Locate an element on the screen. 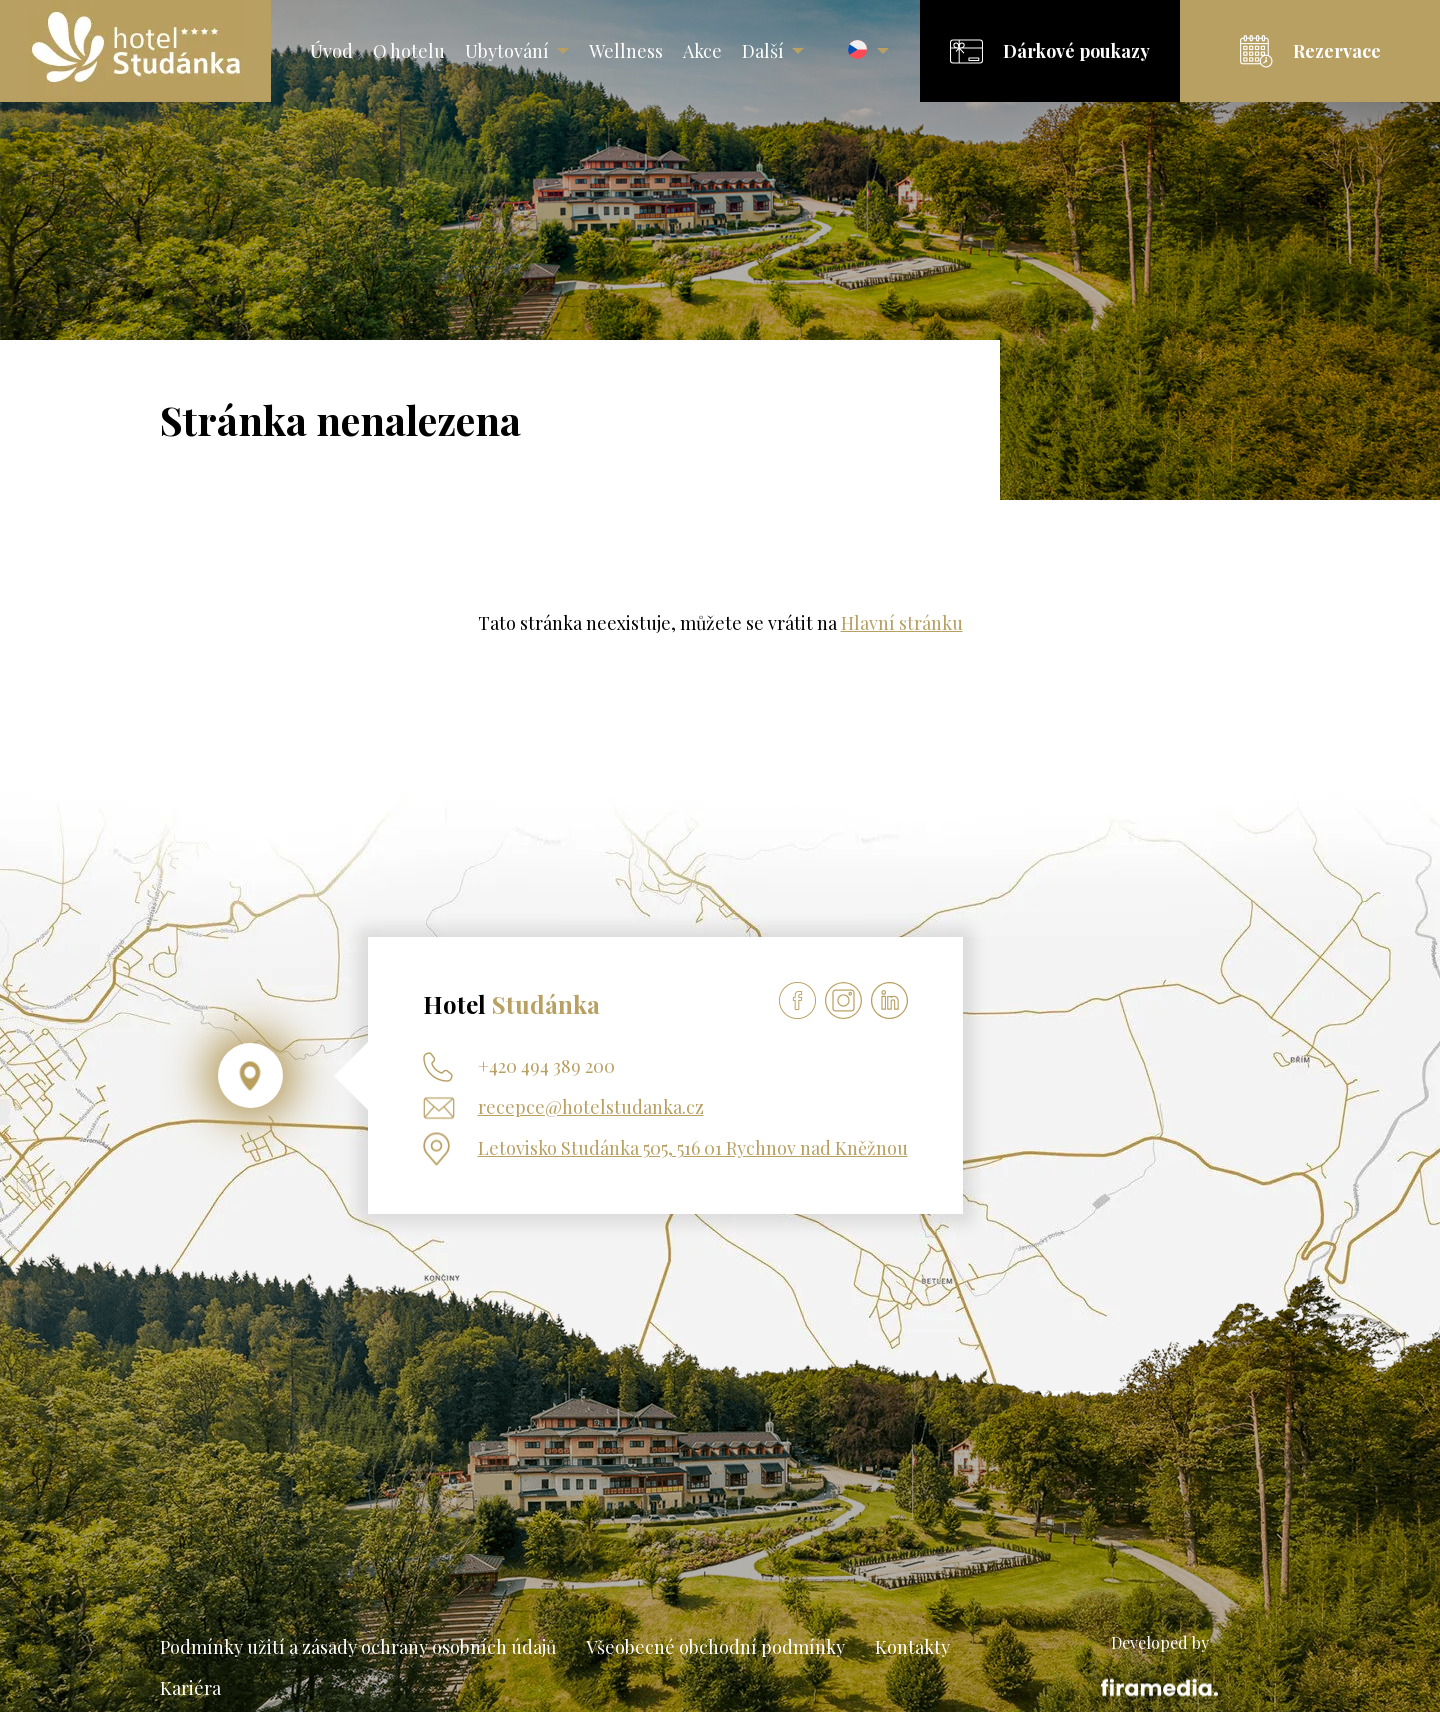 The image size is (1440, 1712). Všeobecné obchodní podmínky is located at coordinates (715, 1647).